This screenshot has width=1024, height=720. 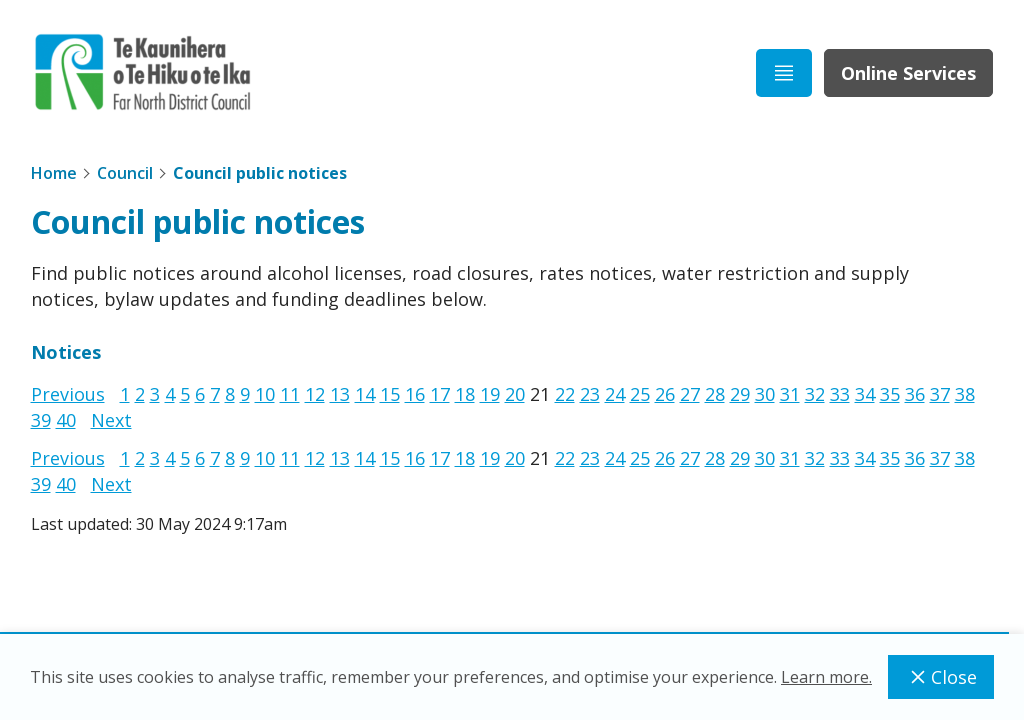 I want to click on 28, so click(x=715, y=394).